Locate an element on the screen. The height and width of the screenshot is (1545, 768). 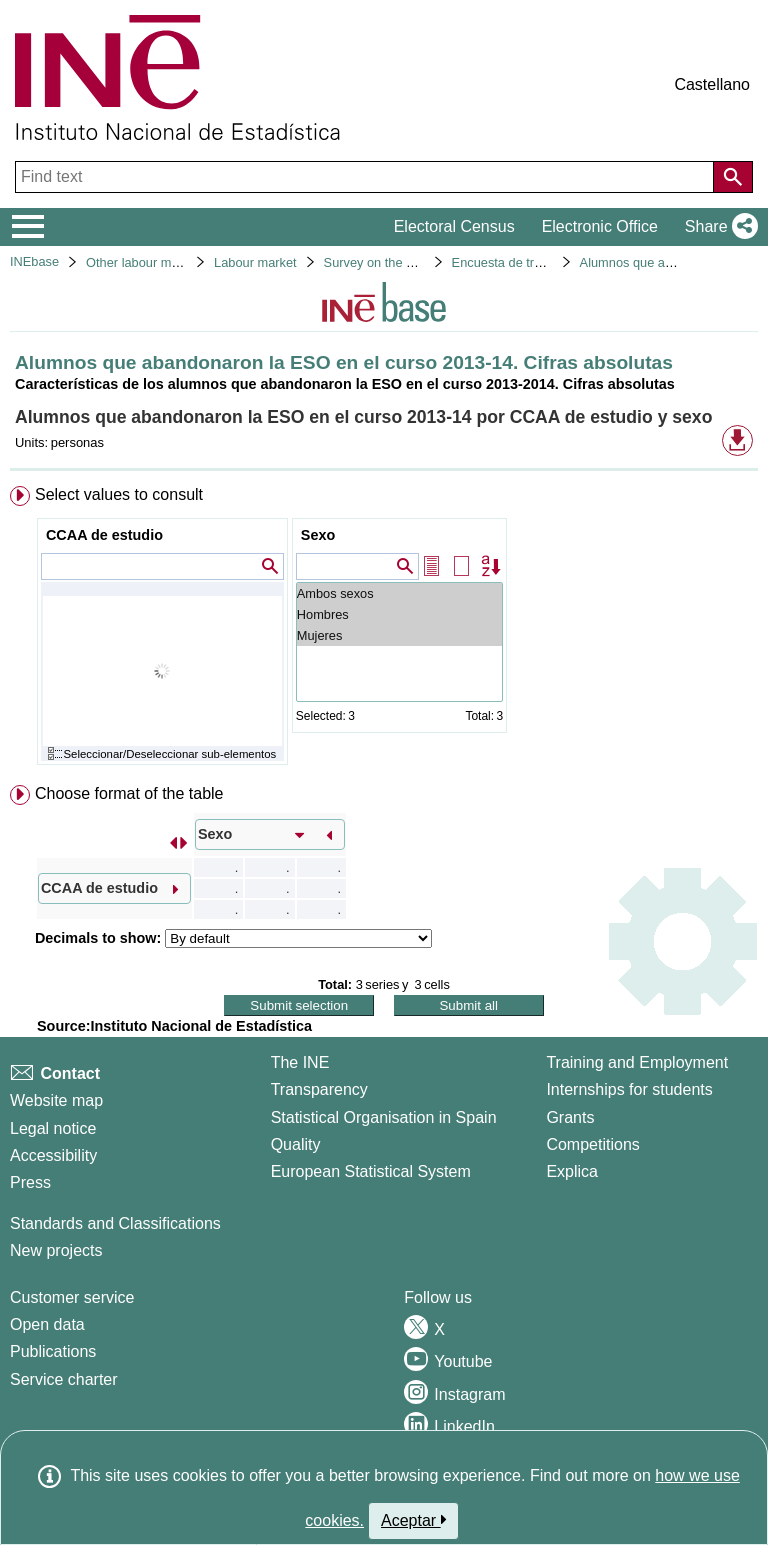
Website map is located at coordinates (56, 1100).